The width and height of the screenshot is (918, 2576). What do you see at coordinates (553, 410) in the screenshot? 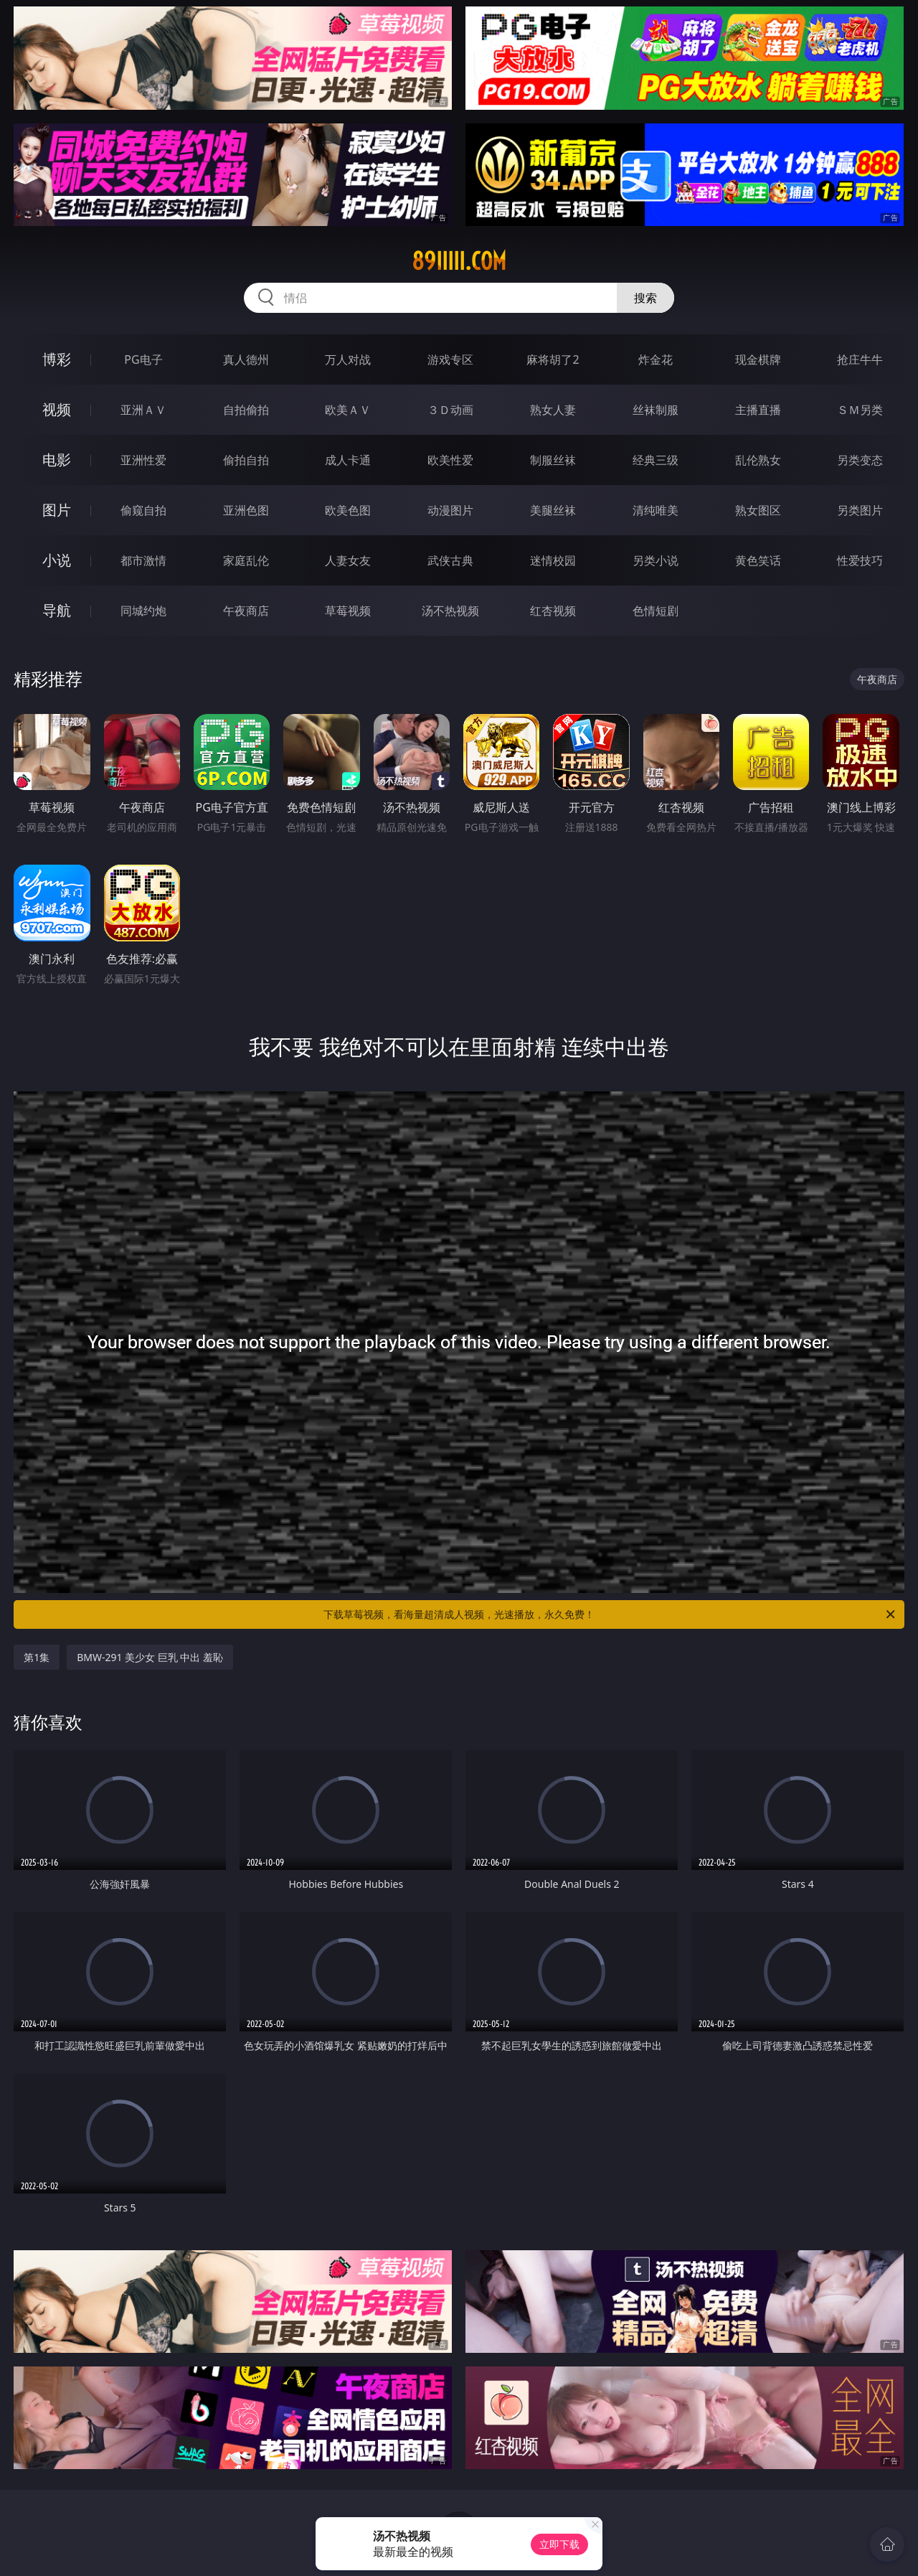
I see `熟女人妻` at bounding box center [553, 410].